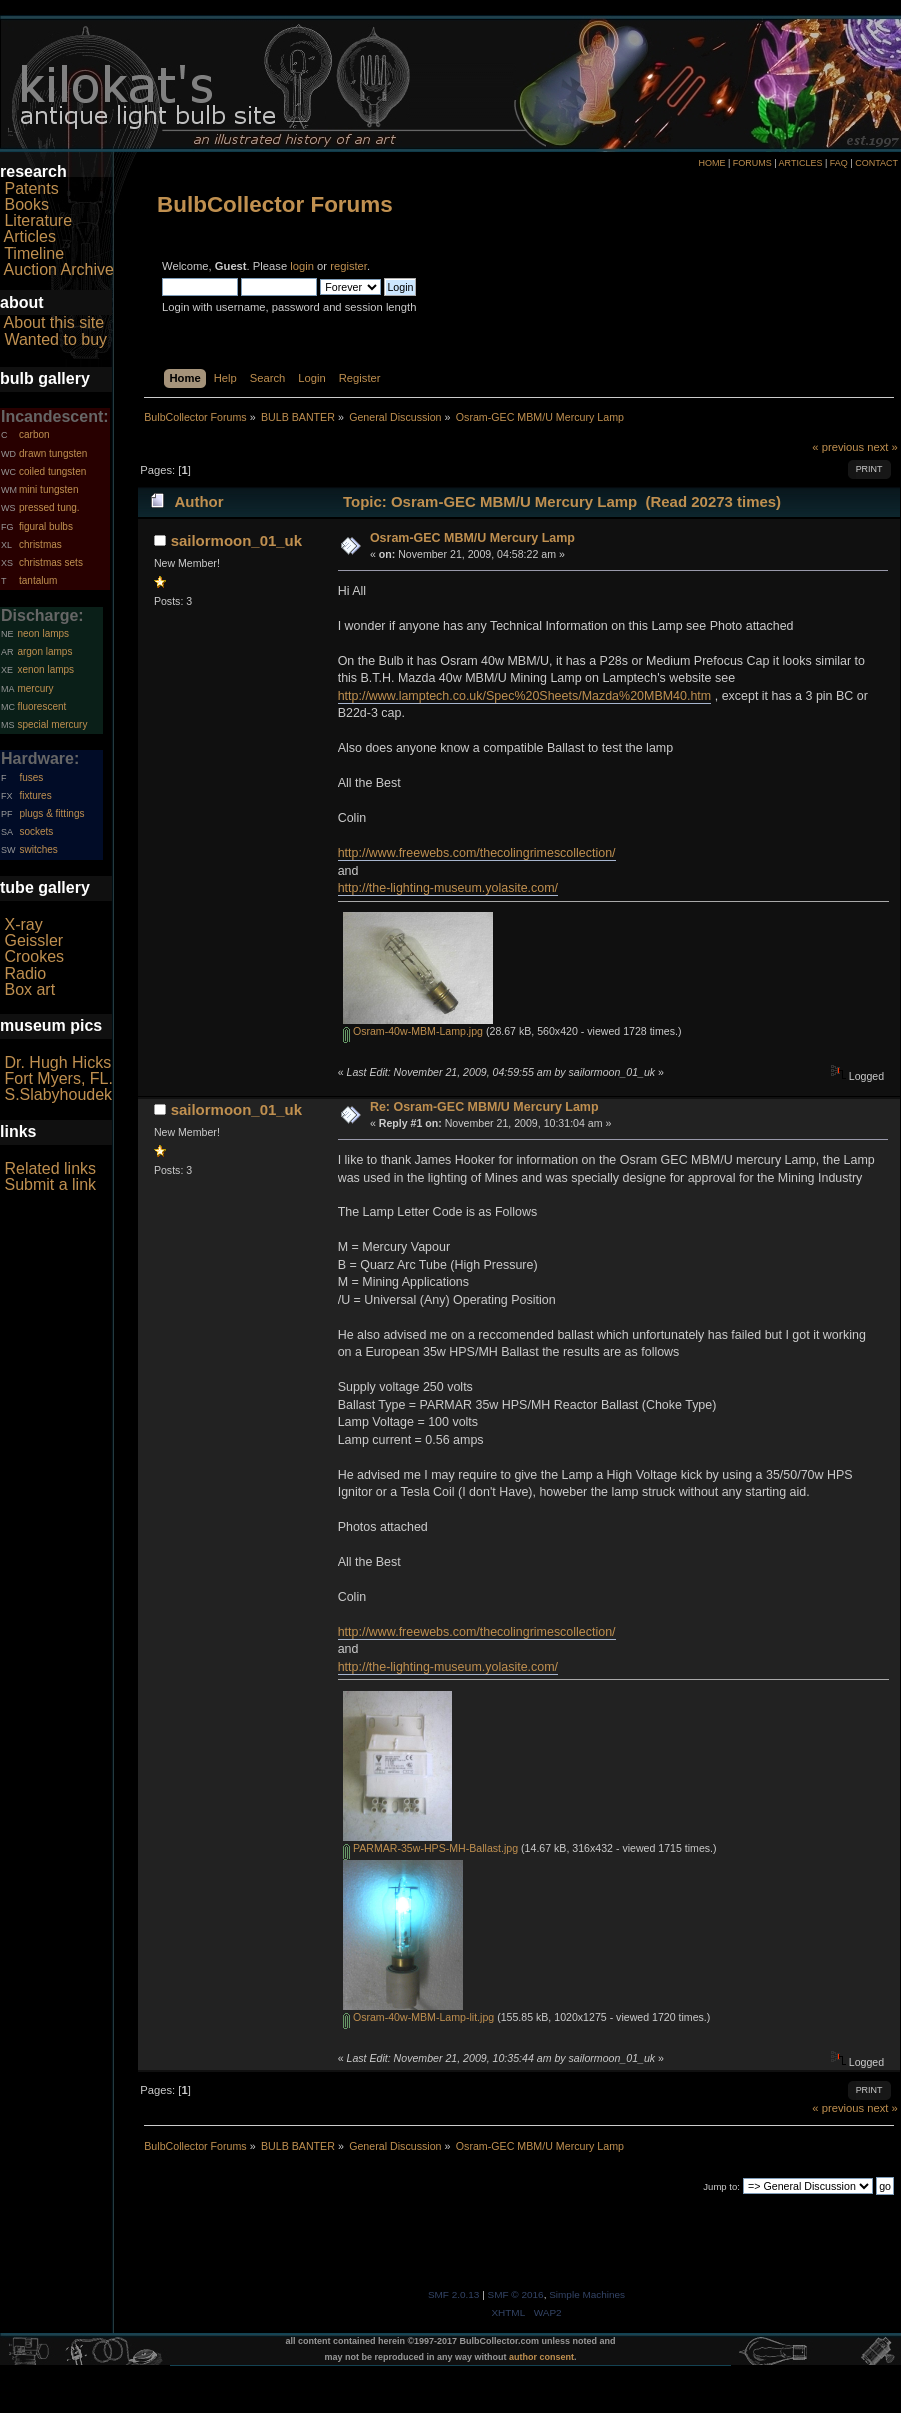 This screenshot has width=901, height=2413. I want to click on About this site, so click(54, 322).